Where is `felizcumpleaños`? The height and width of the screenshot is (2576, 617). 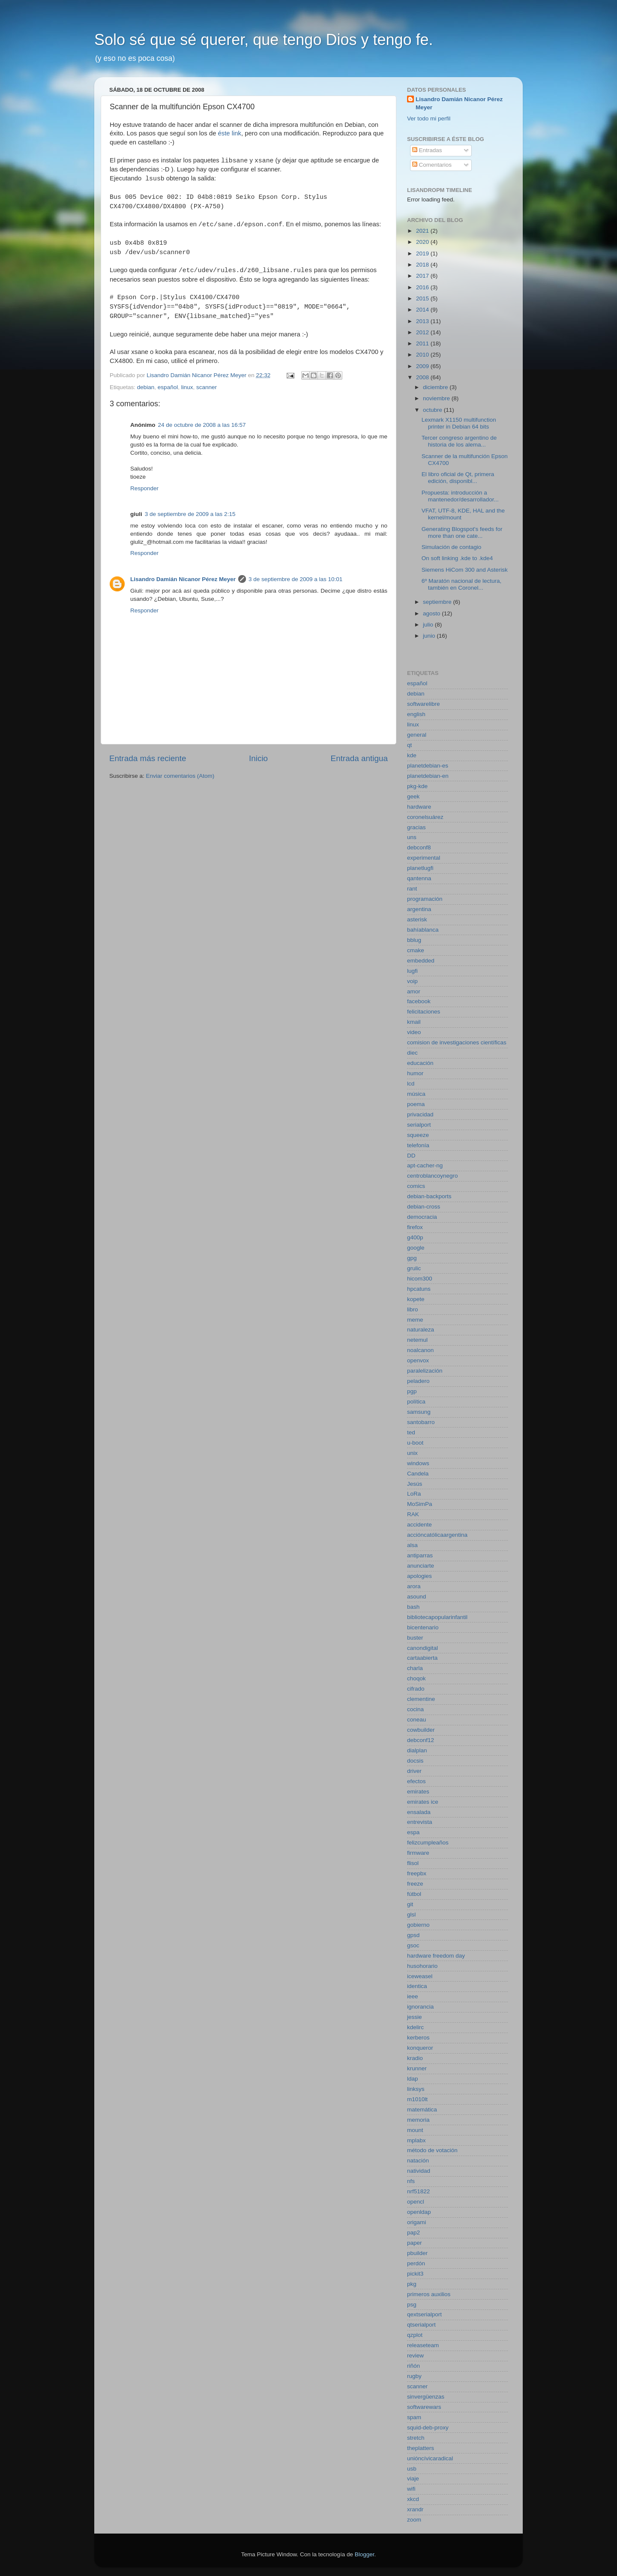 felizcumpleaños is located at coordinates (428, 1842).